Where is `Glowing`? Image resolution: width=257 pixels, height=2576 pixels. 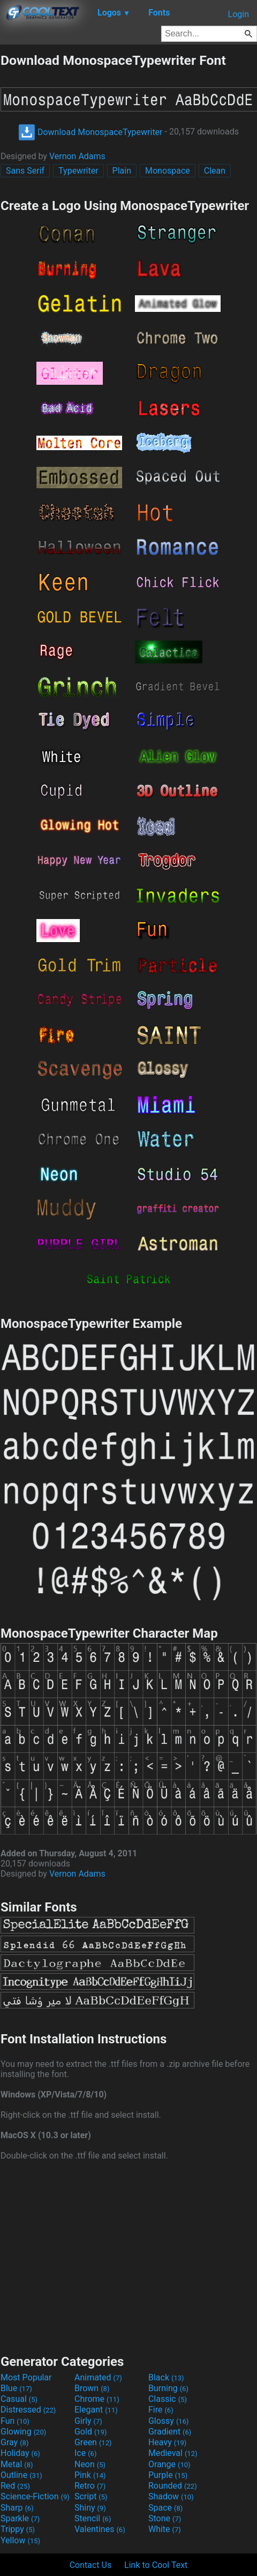
Glowing is located at coordinates (23, 2431).